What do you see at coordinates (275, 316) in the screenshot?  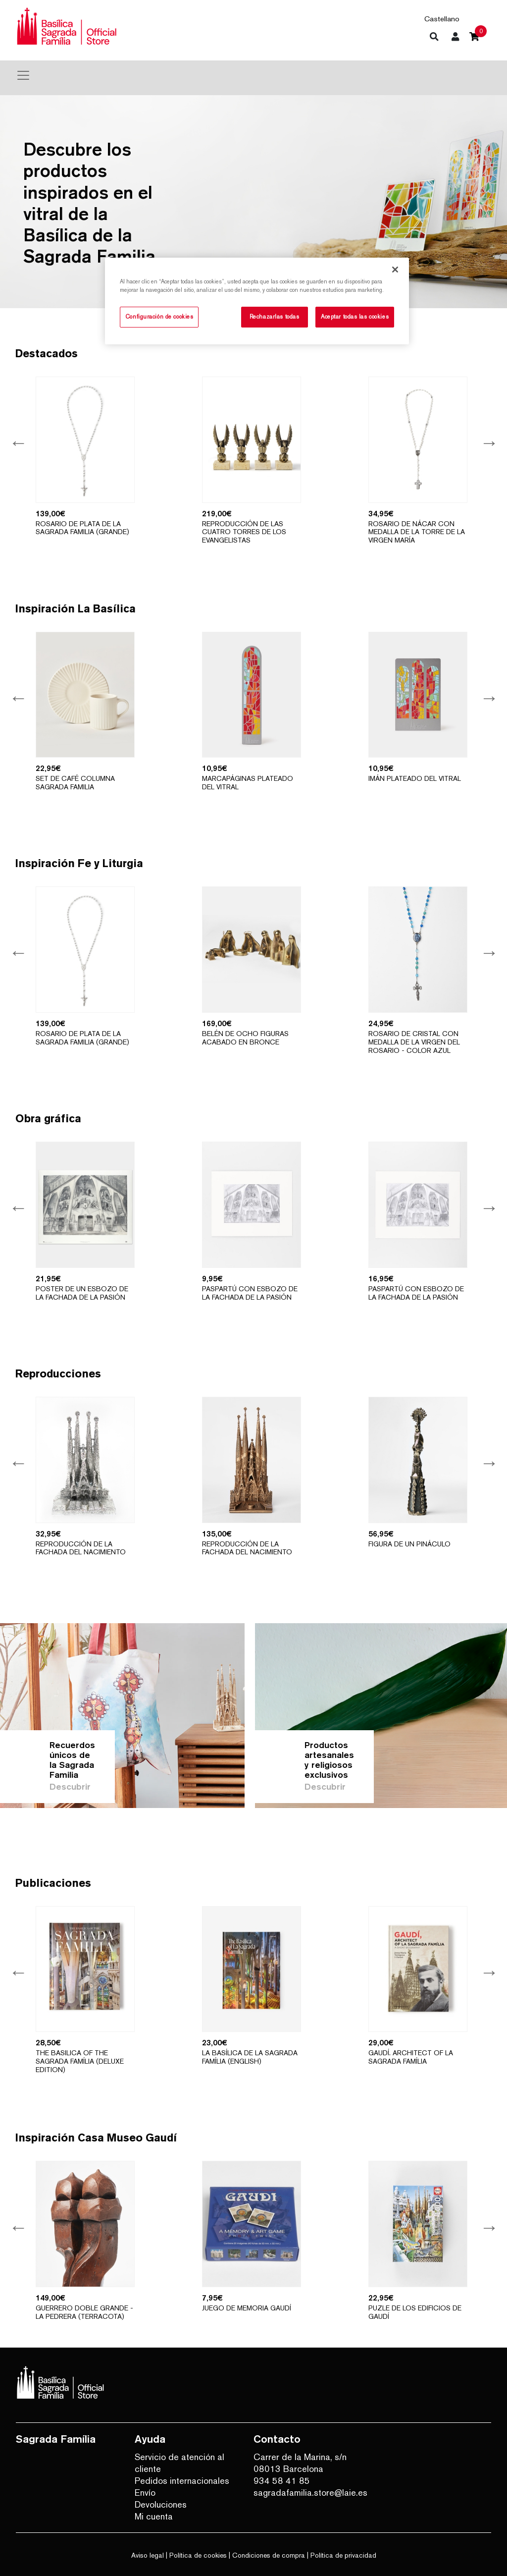 I see `Rechazarlas todas` at bounding box center [275, 316].